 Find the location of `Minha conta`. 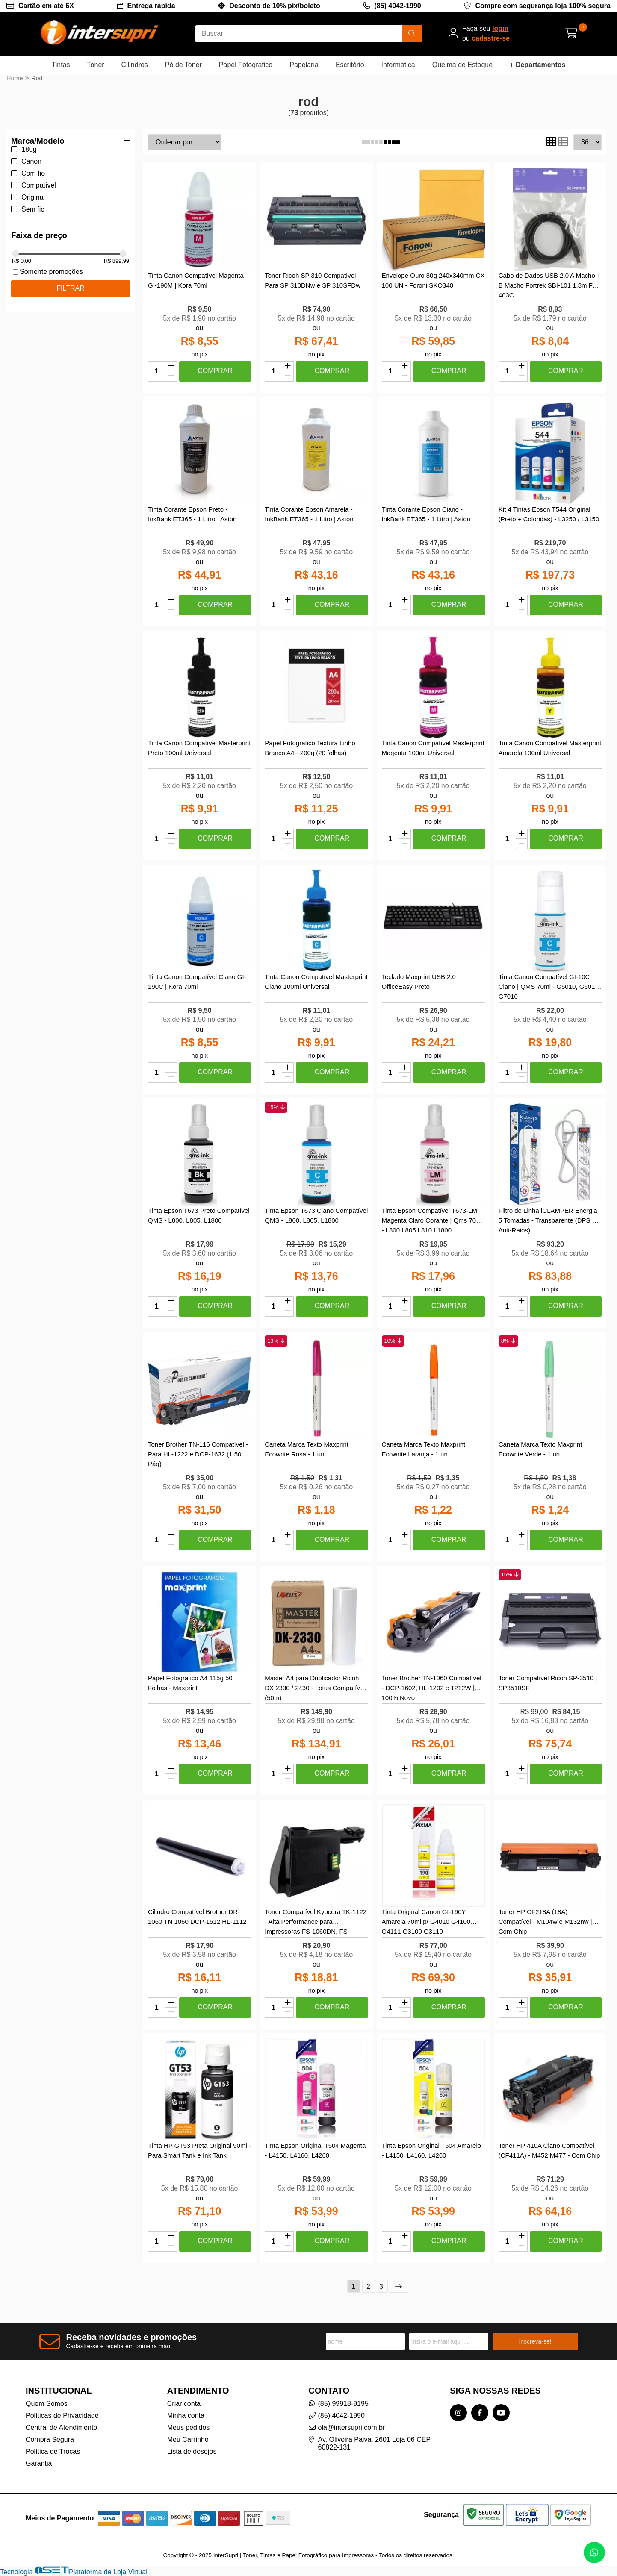

Minha conta is located at coordinates (185, 2415).